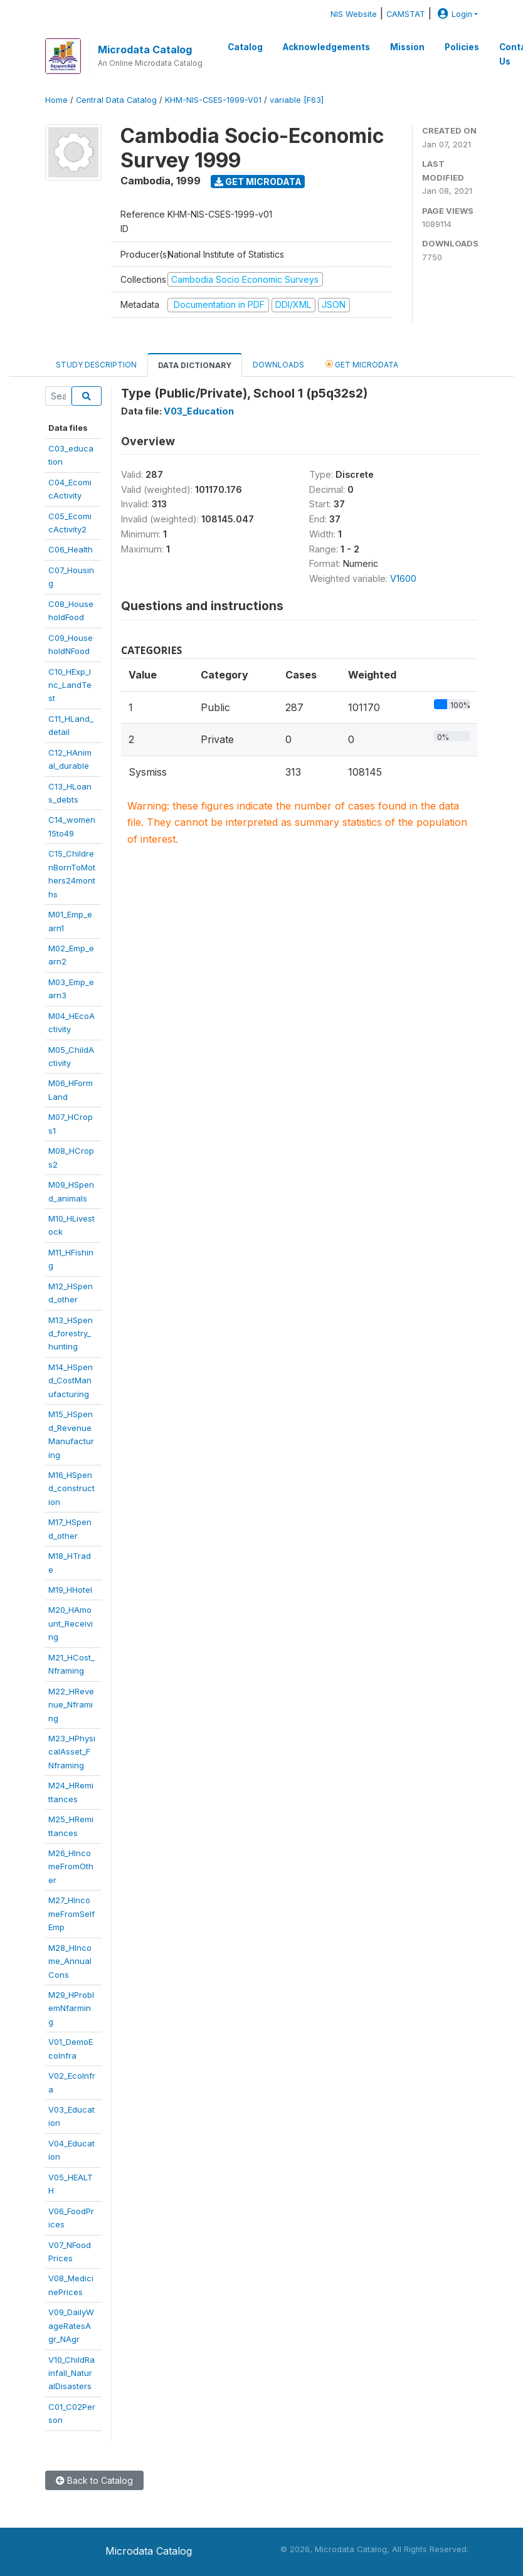 The image size is (523, 2576). Describe the element at coordinates (353, 14) in the screenshot. I see `NIS Website` at that location.